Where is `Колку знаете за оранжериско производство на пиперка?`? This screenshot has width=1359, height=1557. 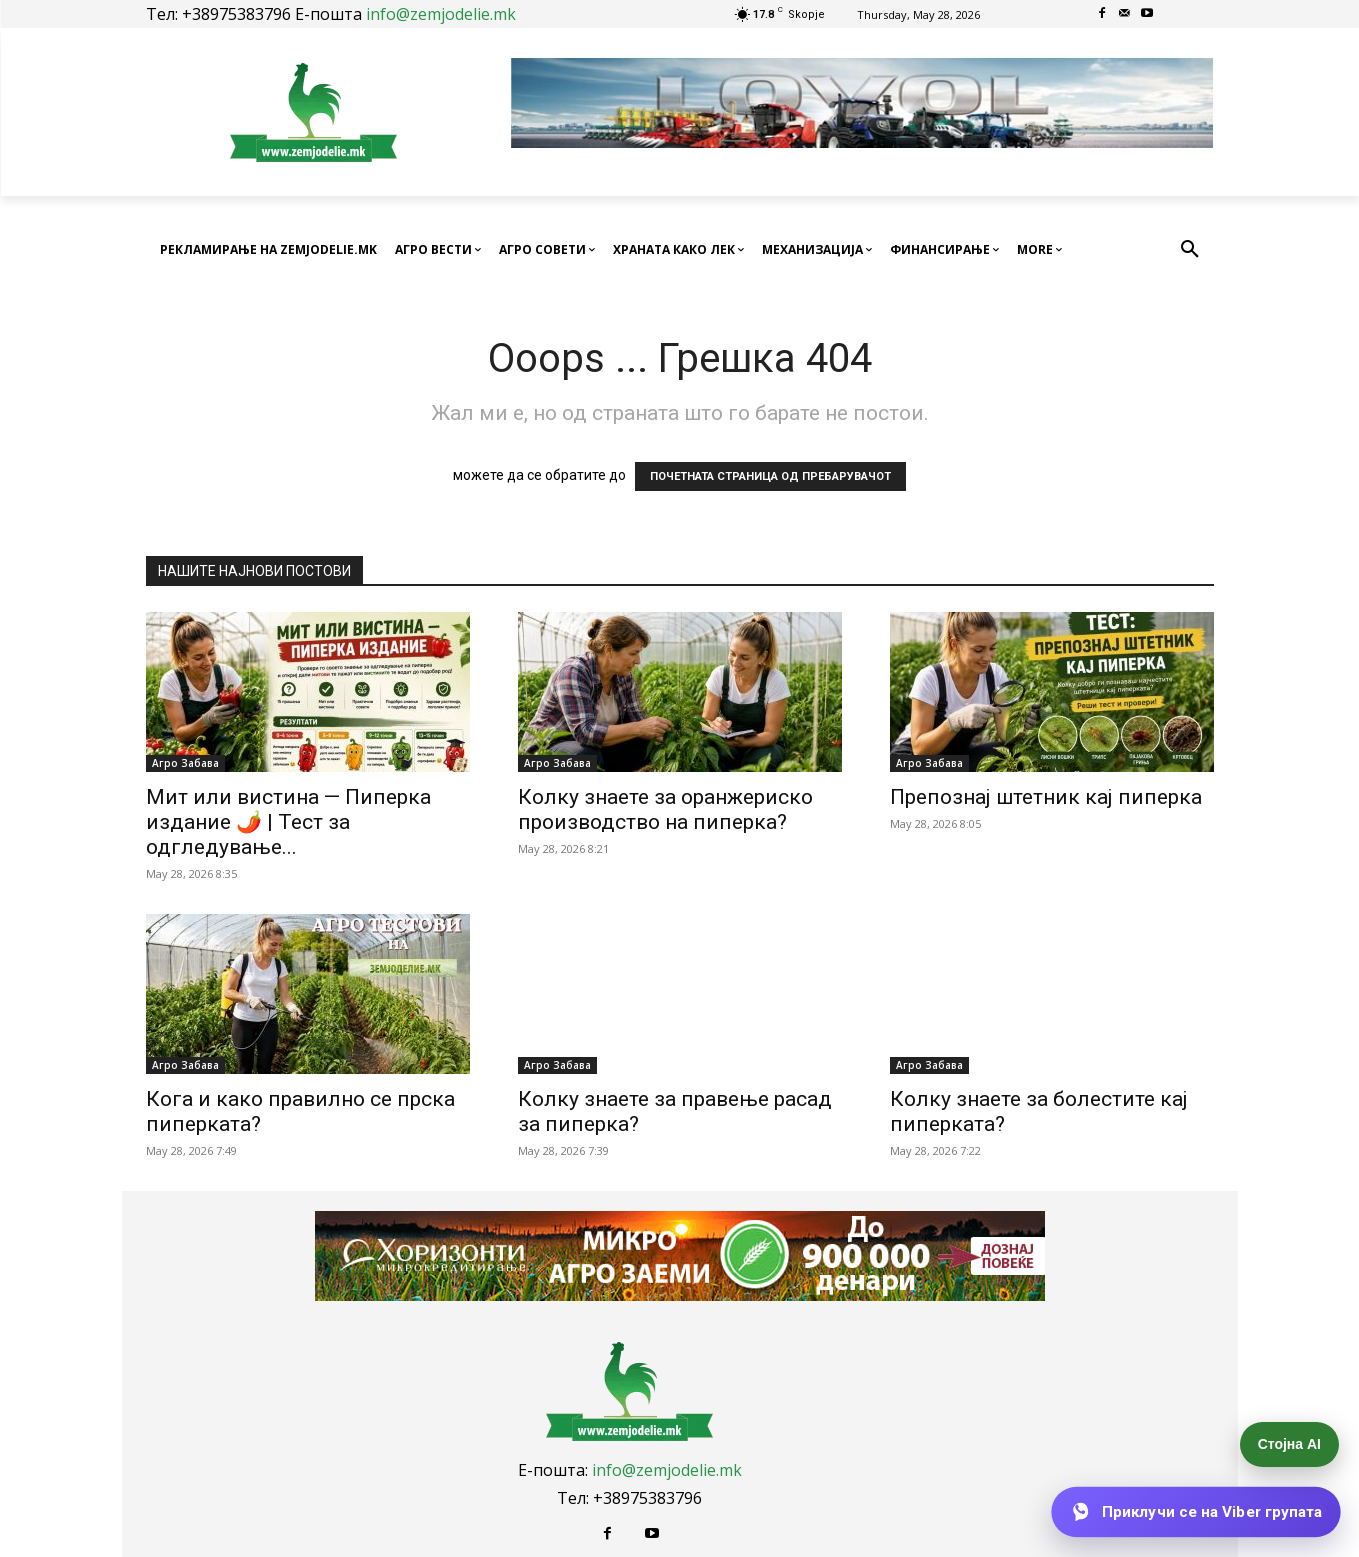 Колку знаете за оранжериско производство на пиперка? is located at coordinates (665, 809).